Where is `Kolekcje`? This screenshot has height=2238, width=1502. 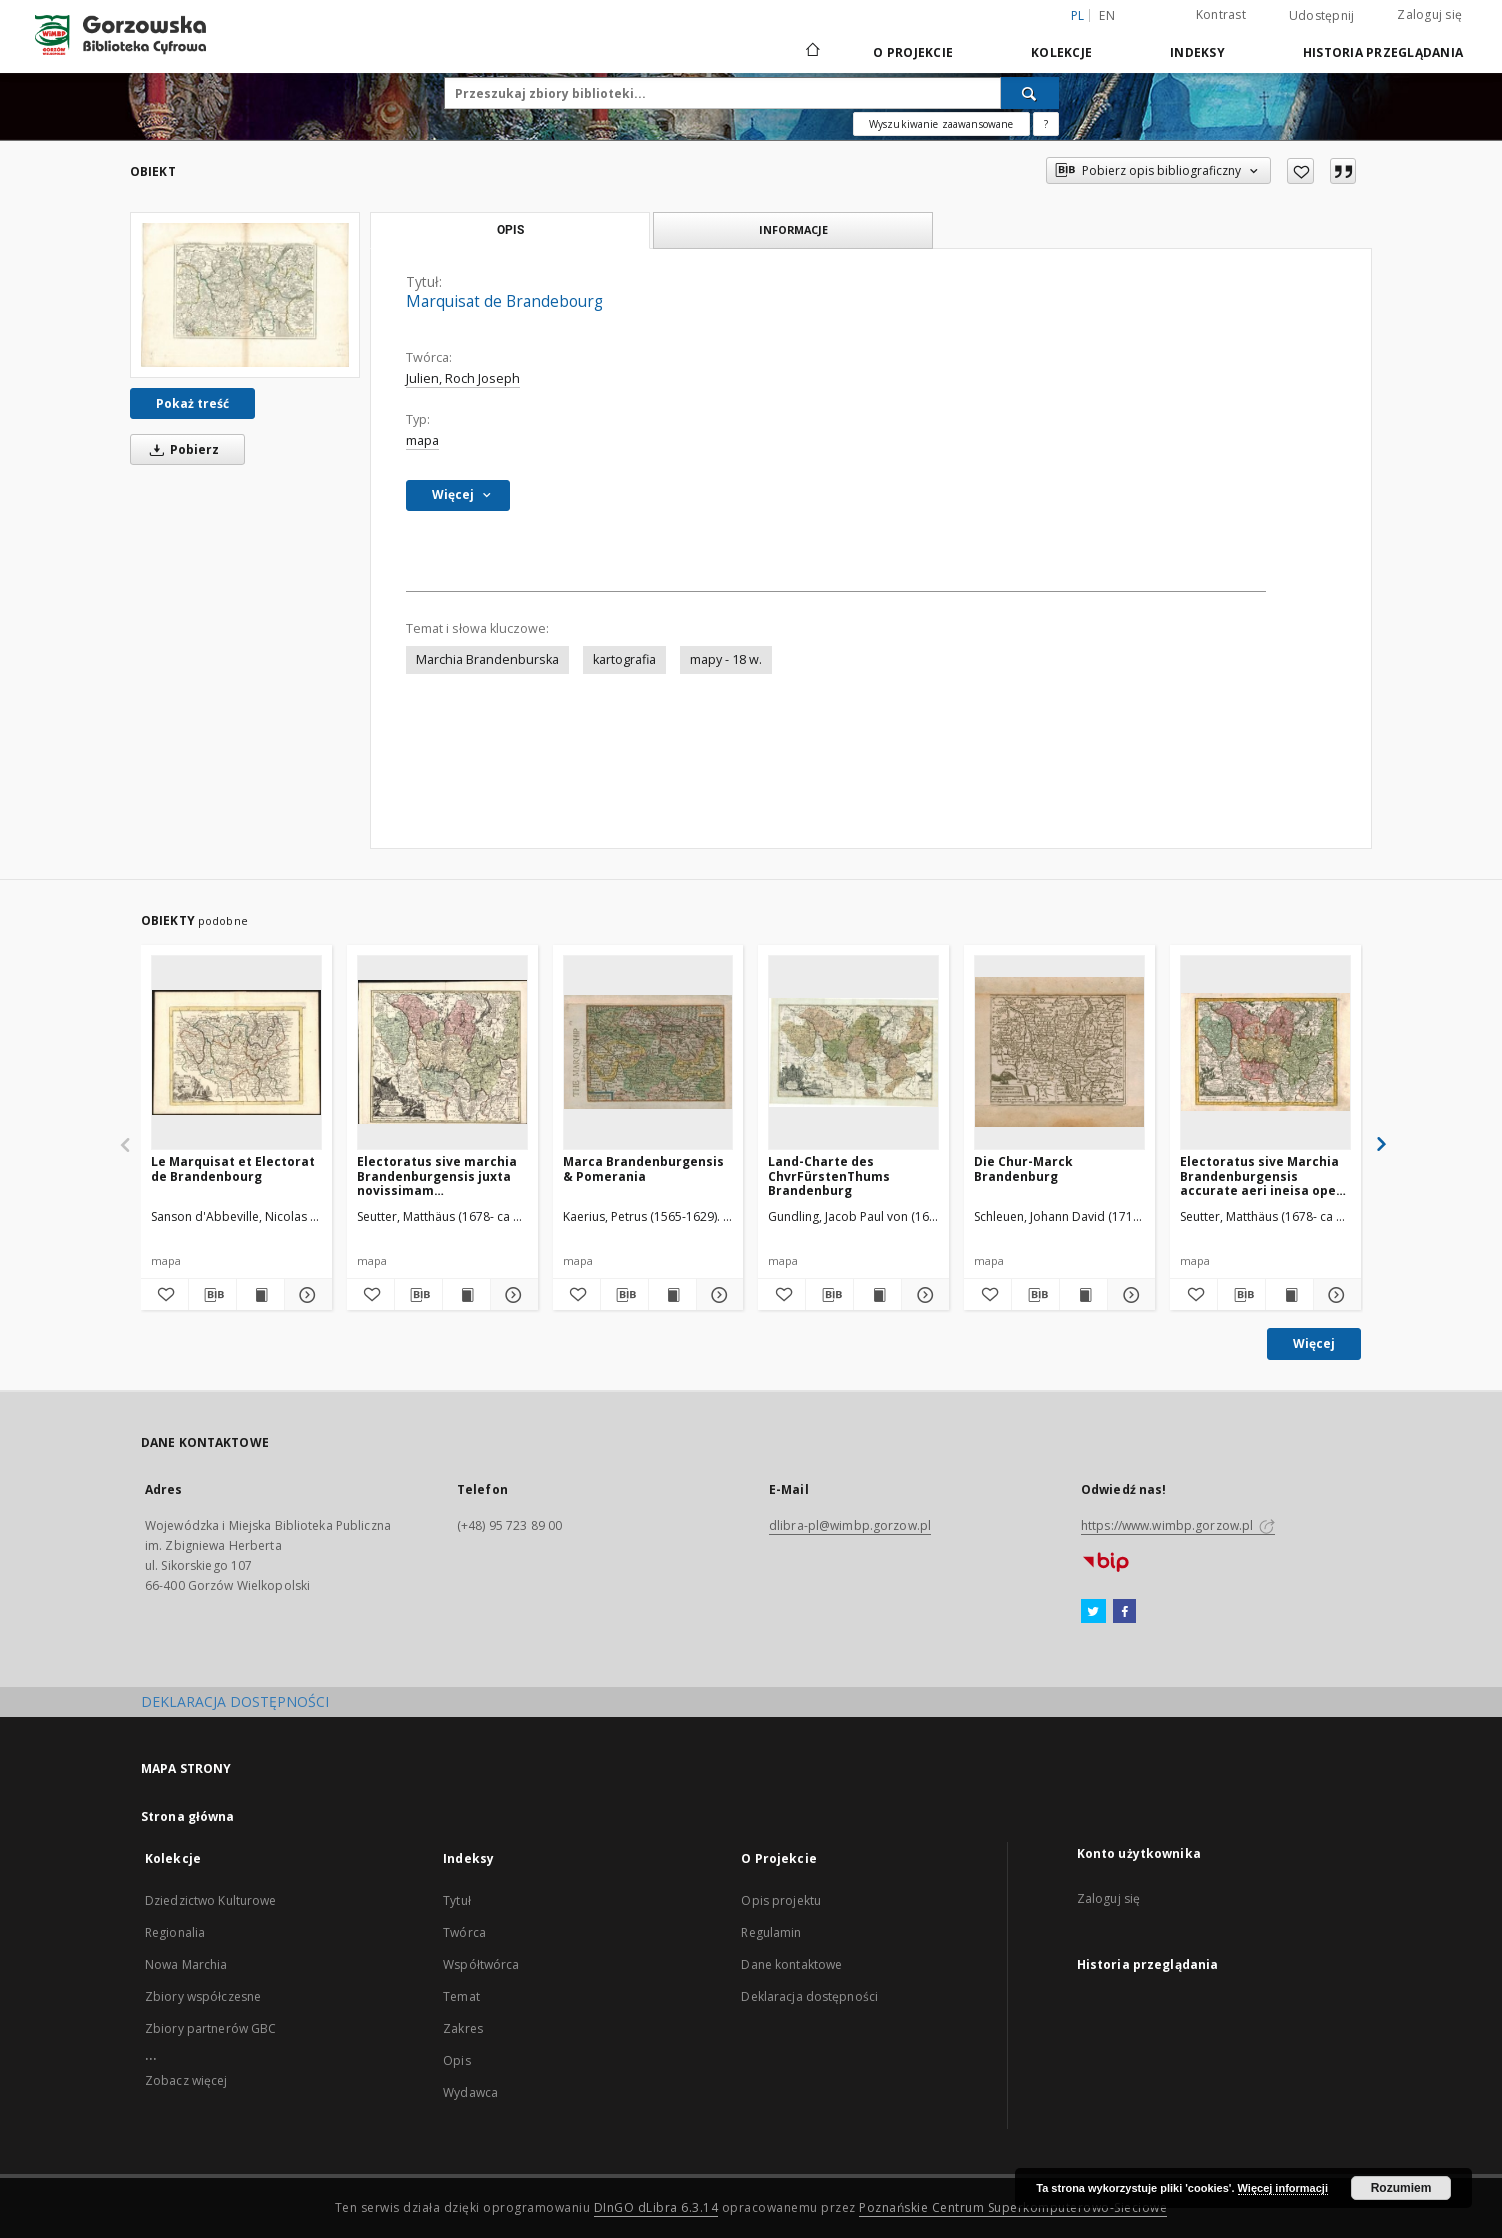
Kolekcje is located at coordinates (1061, 52).